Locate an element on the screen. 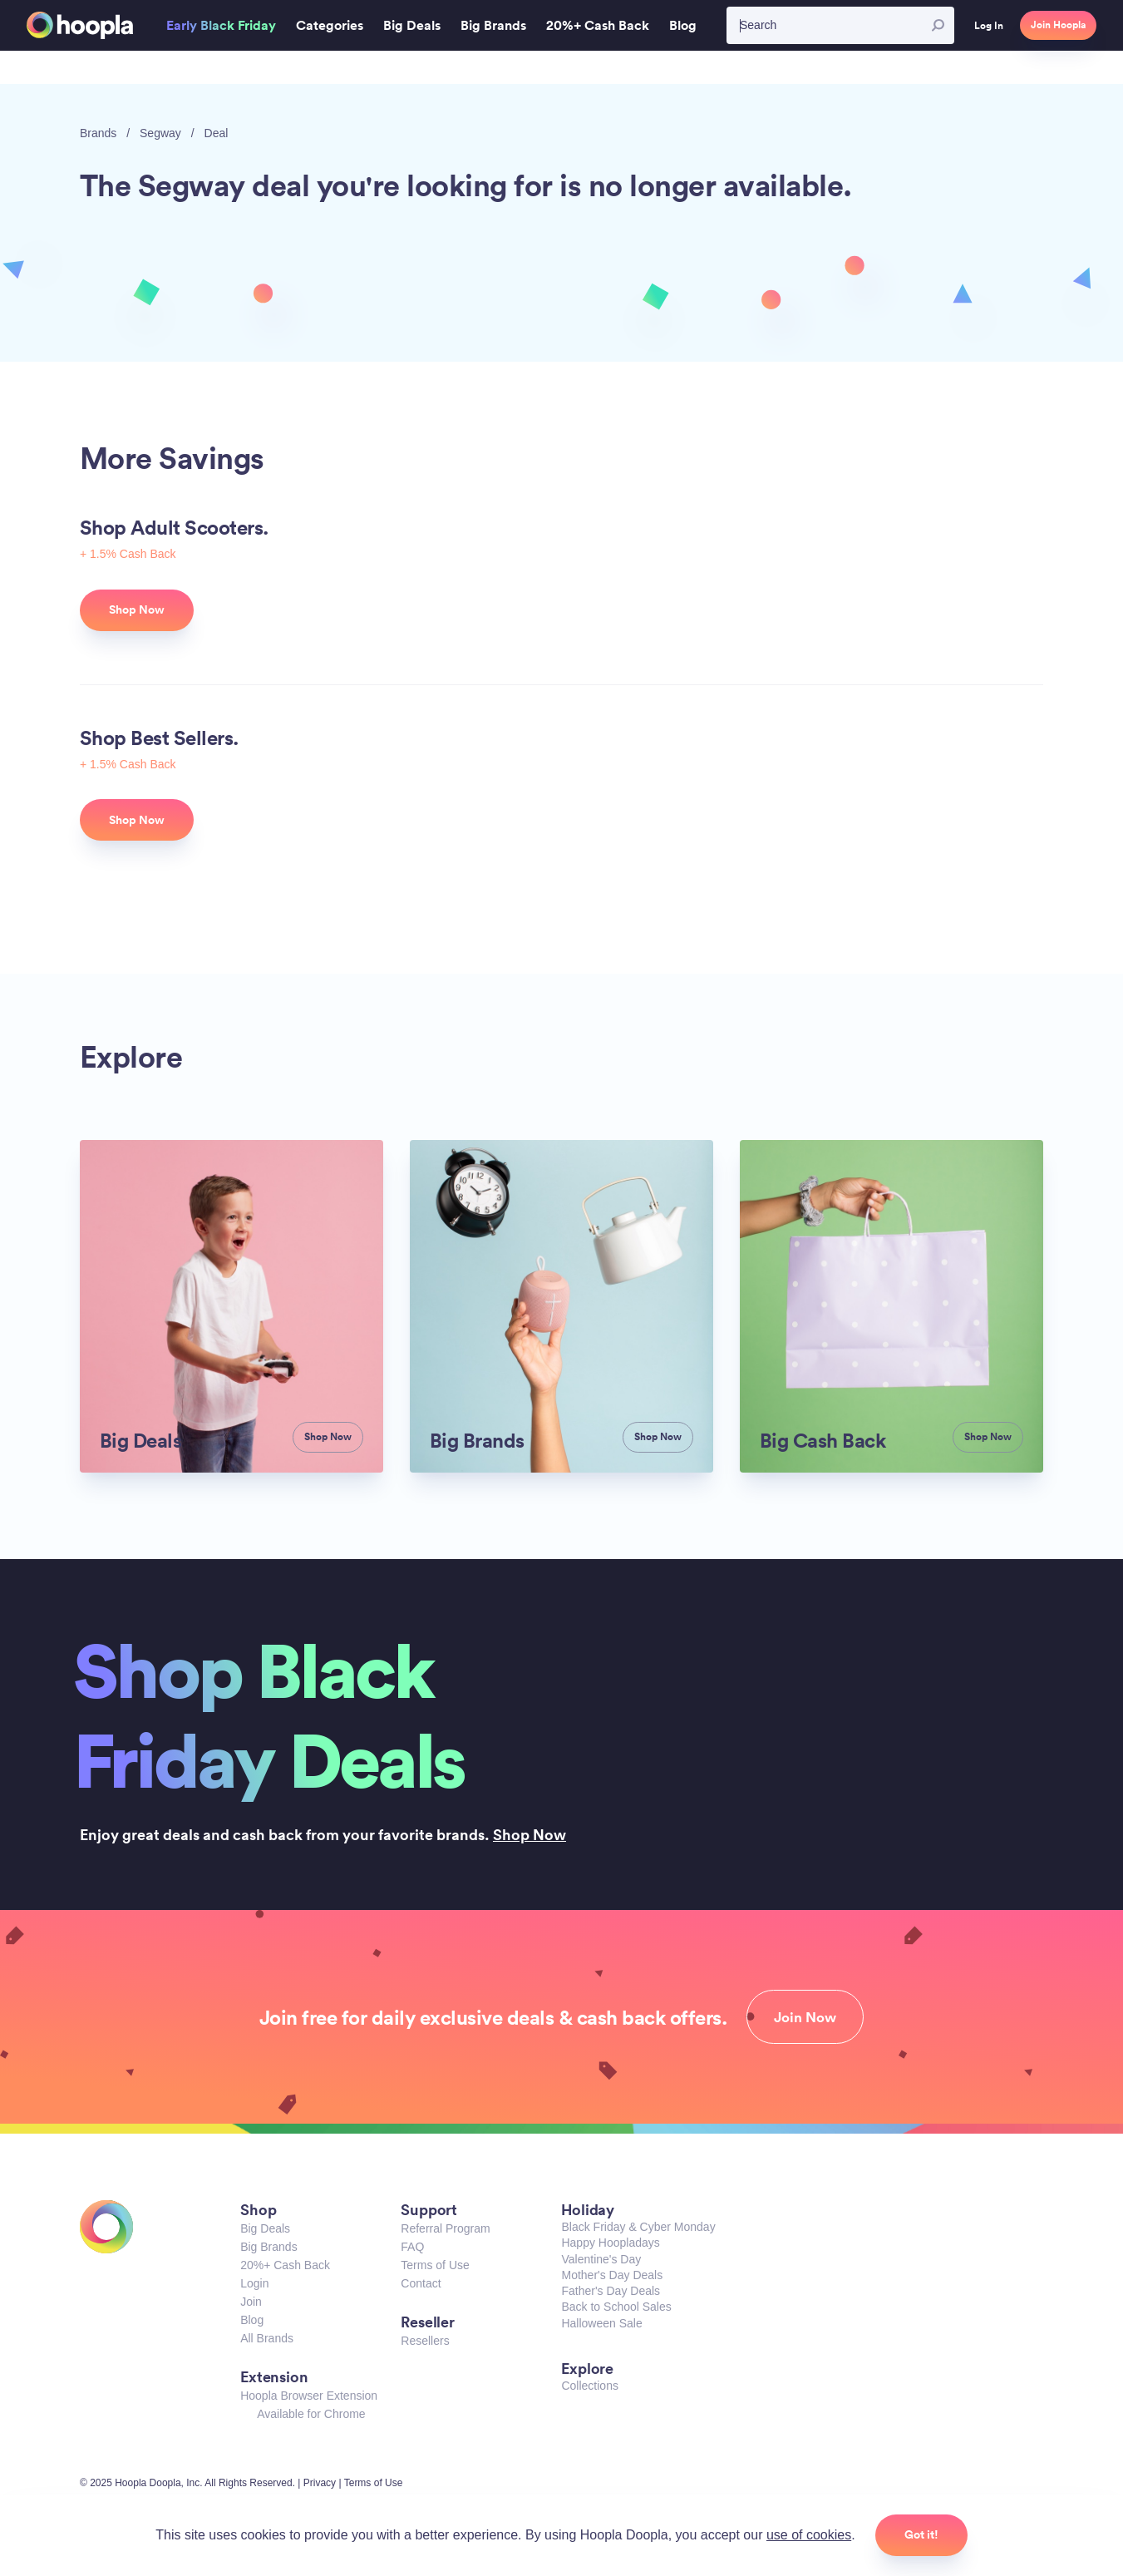 The image size is (1123, 2576). Join Hoopla is located at coordinates (1058, 24).